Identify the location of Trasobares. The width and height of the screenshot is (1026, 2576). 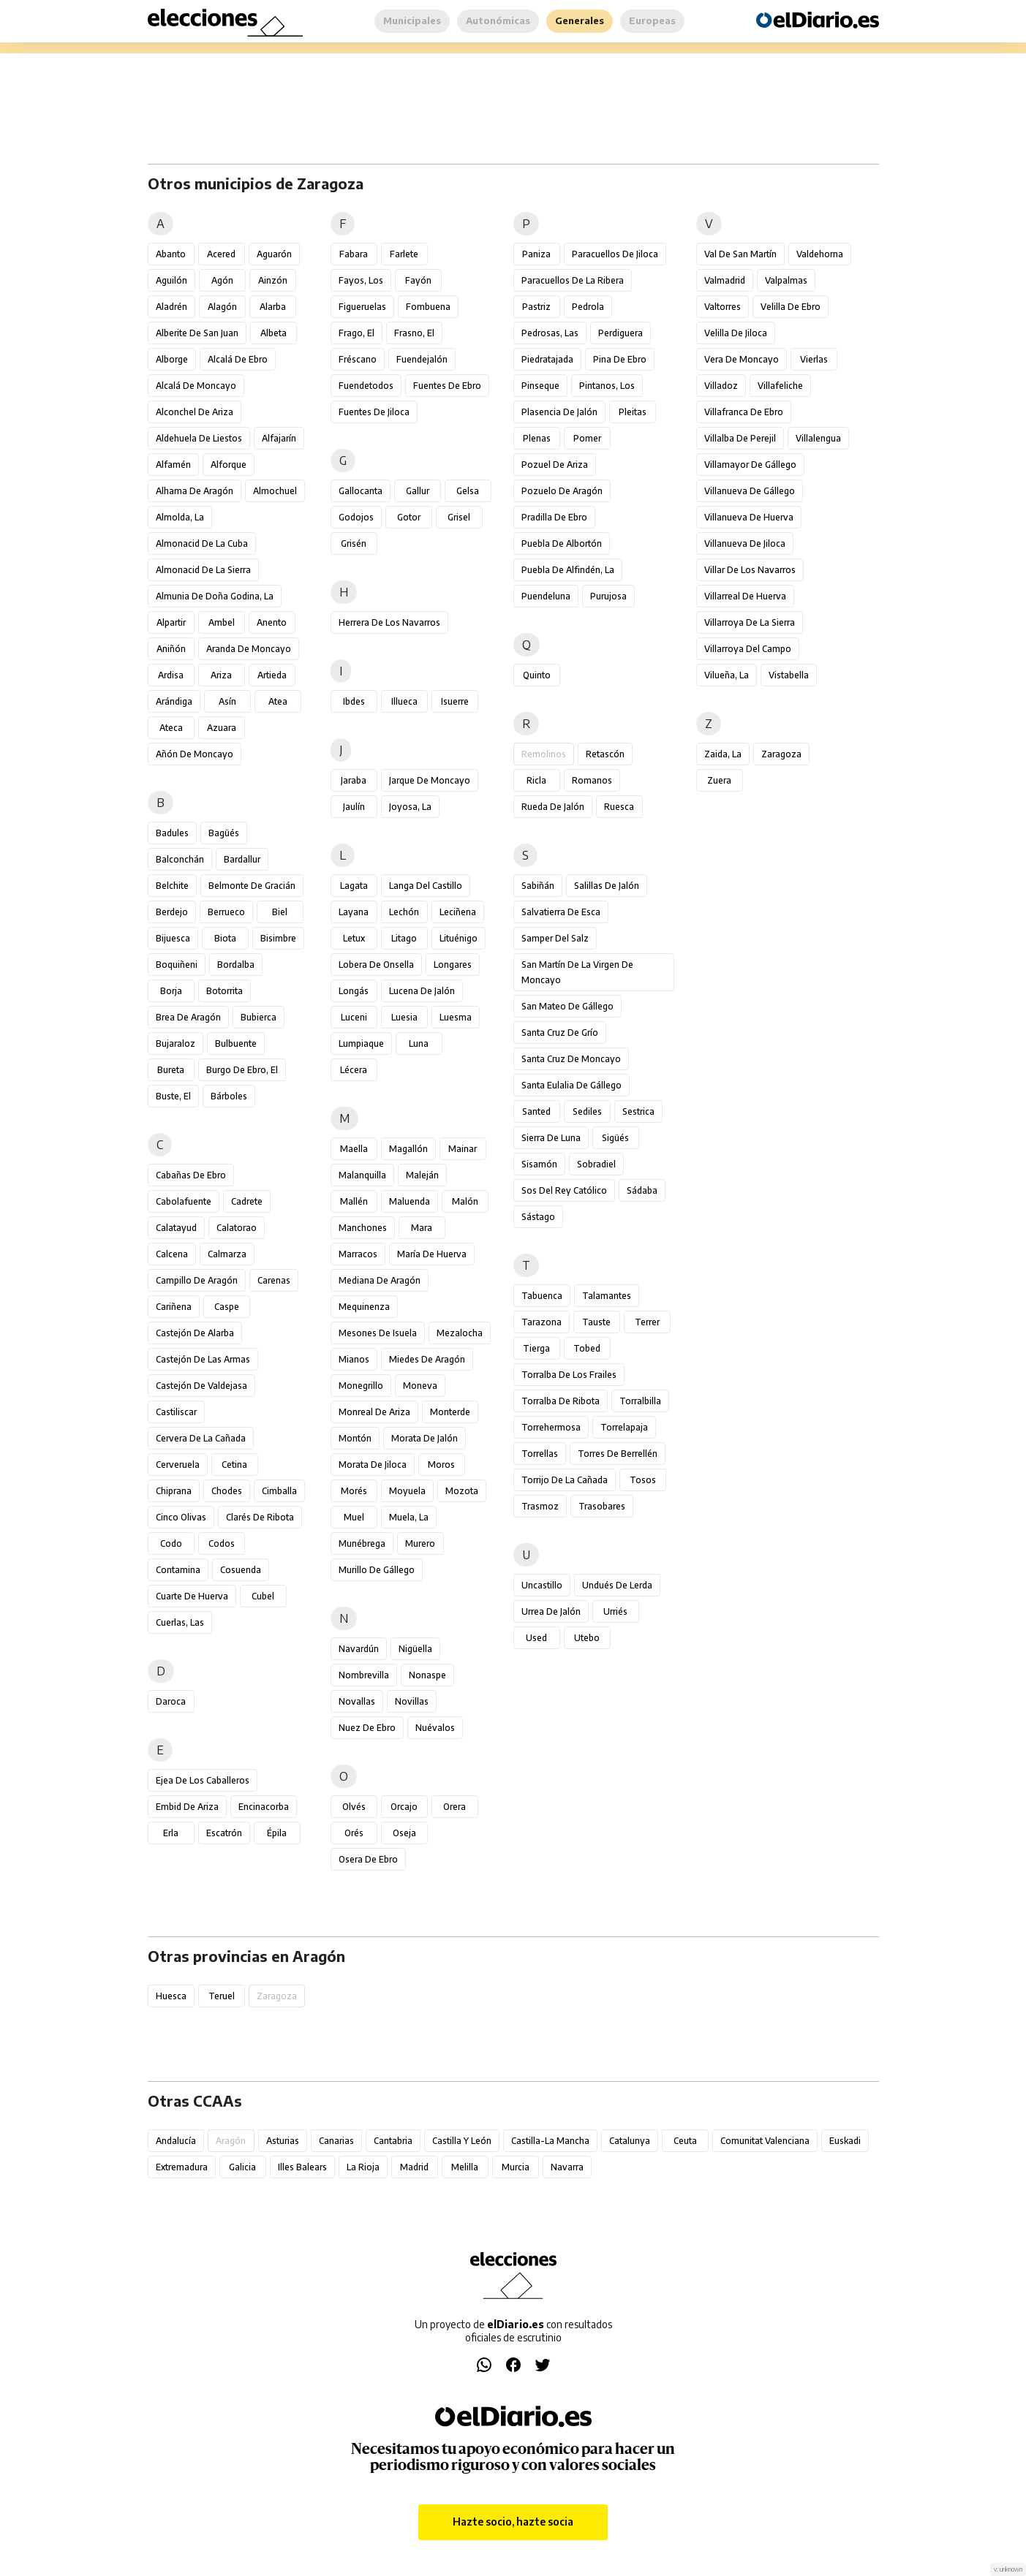
(601, 1506).